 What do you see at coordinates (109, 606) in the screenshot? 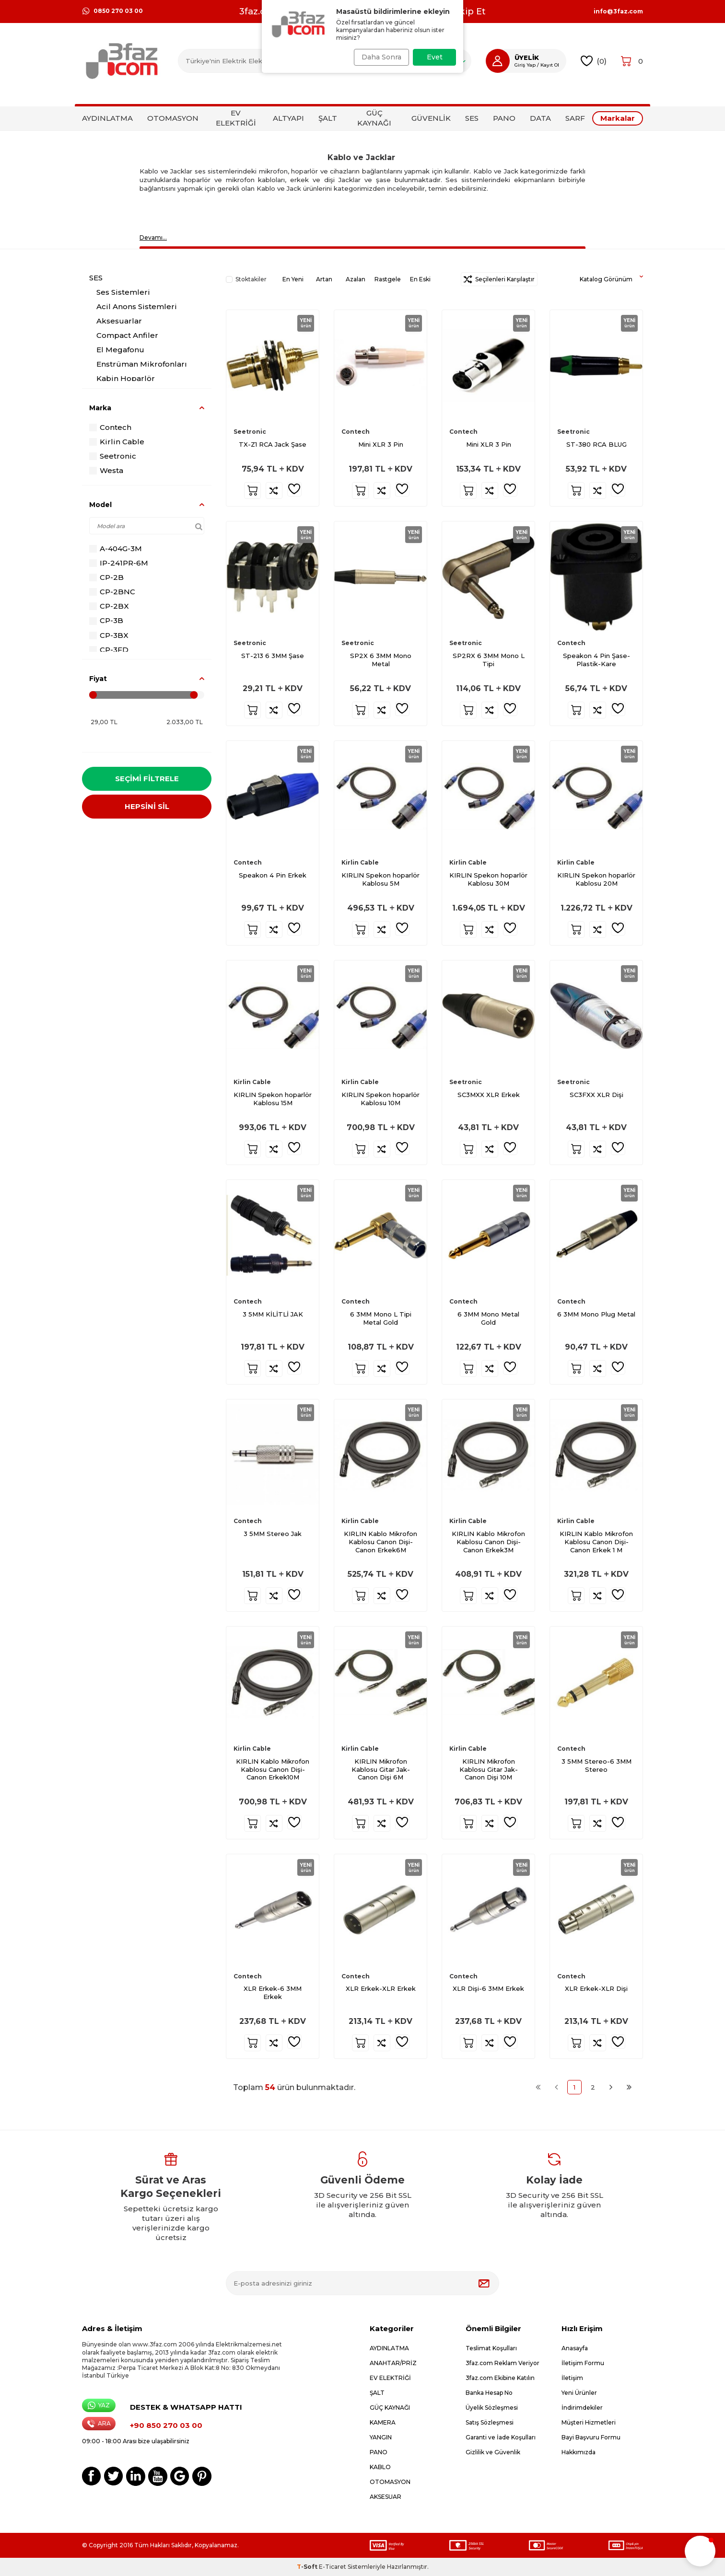
I see `CP-2BX` at bounding box center [109, 606].